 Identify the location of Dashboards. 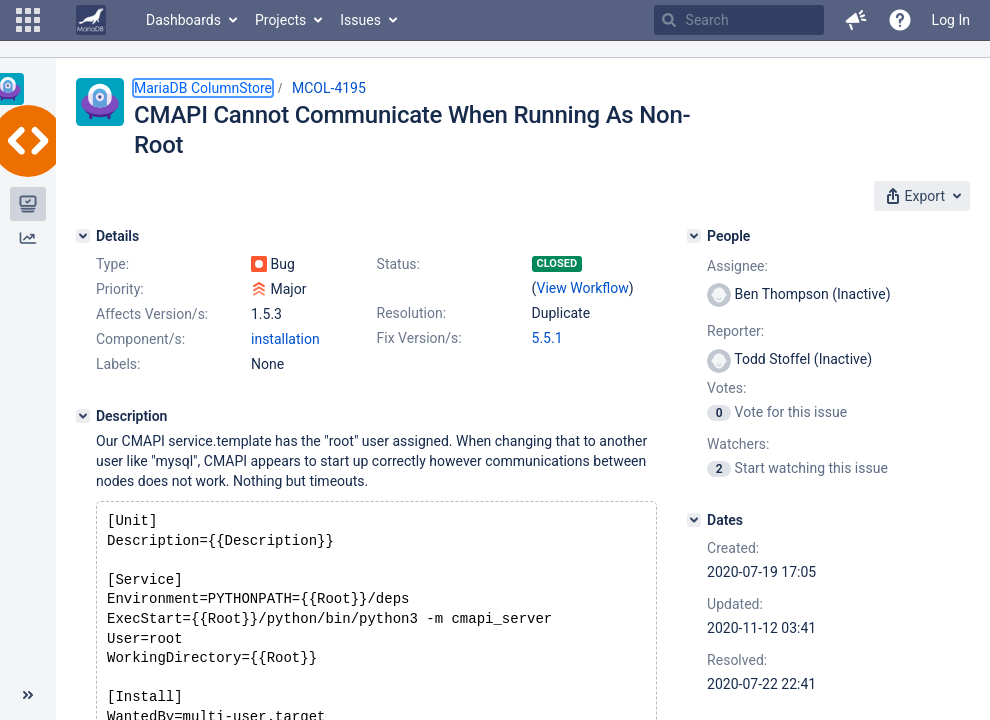
(183, 20).